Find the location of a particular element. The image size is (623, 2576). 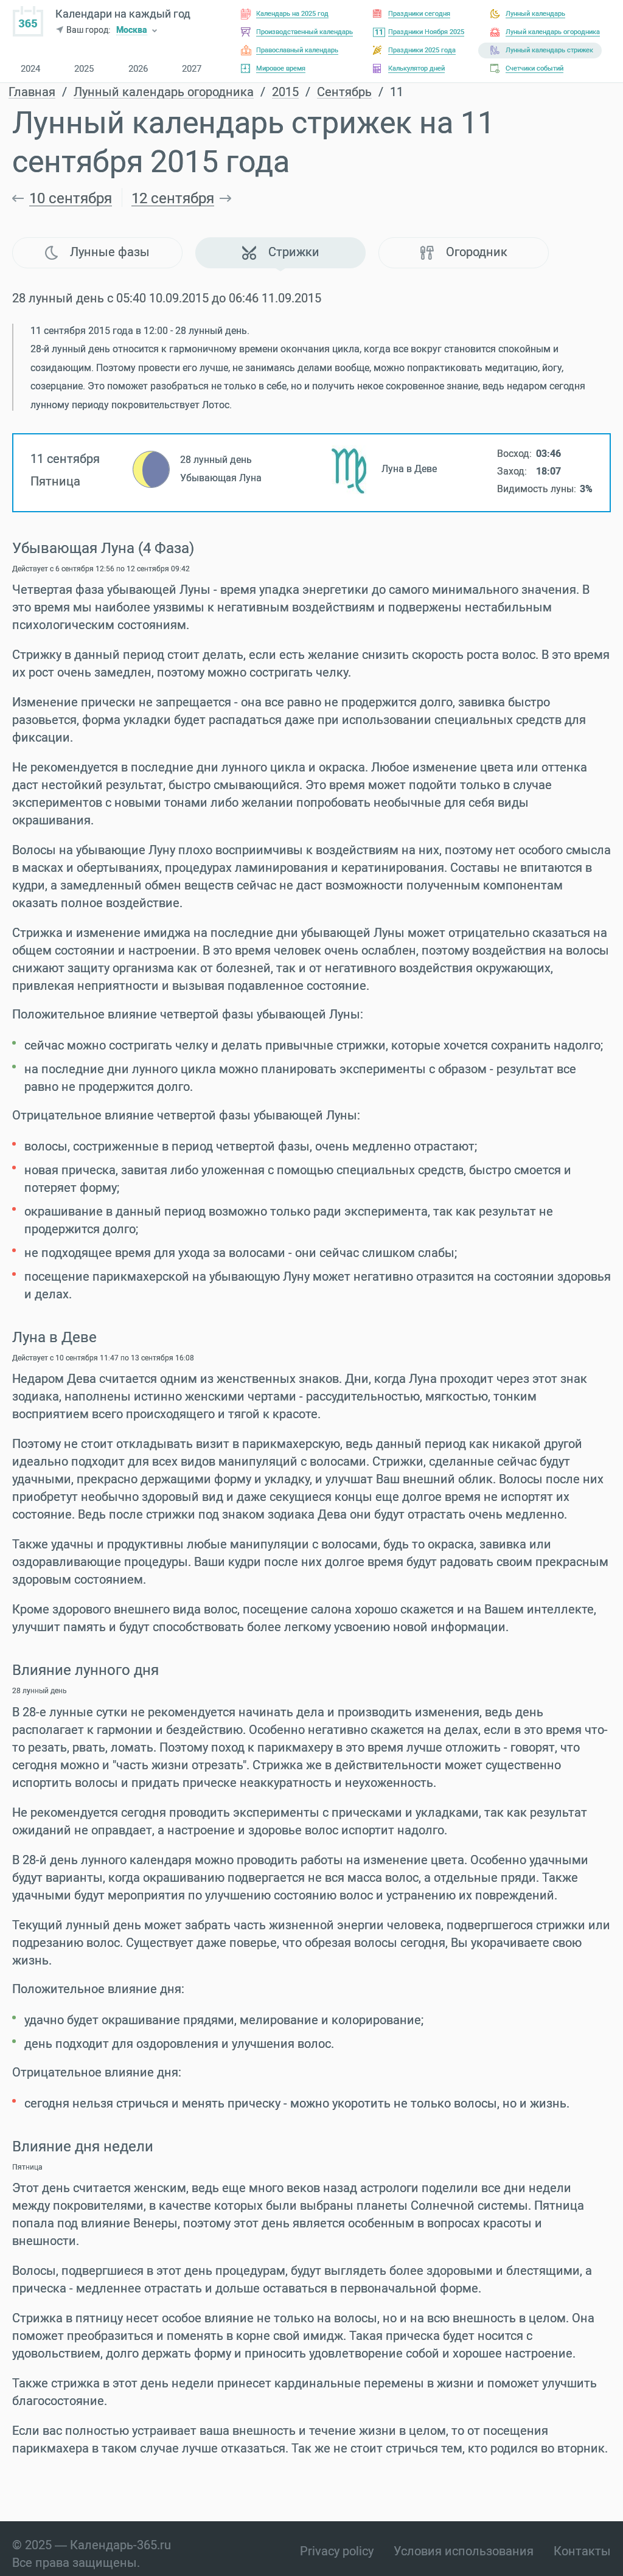

Лунный календарь огородника is located at coordinates (164, 92).